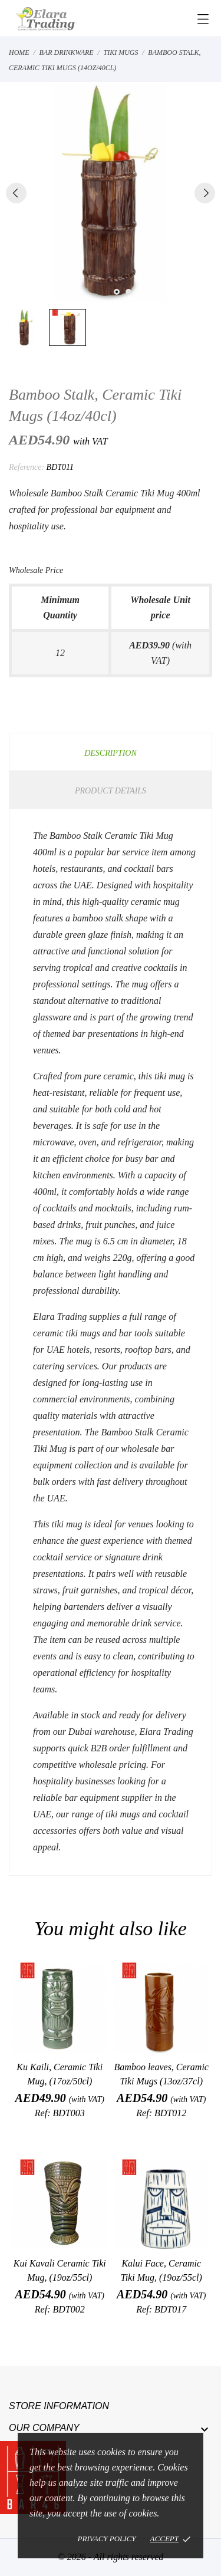  Describe the element at coordinates (59, 2406) in the screenshot. I see `Store information` at that location.